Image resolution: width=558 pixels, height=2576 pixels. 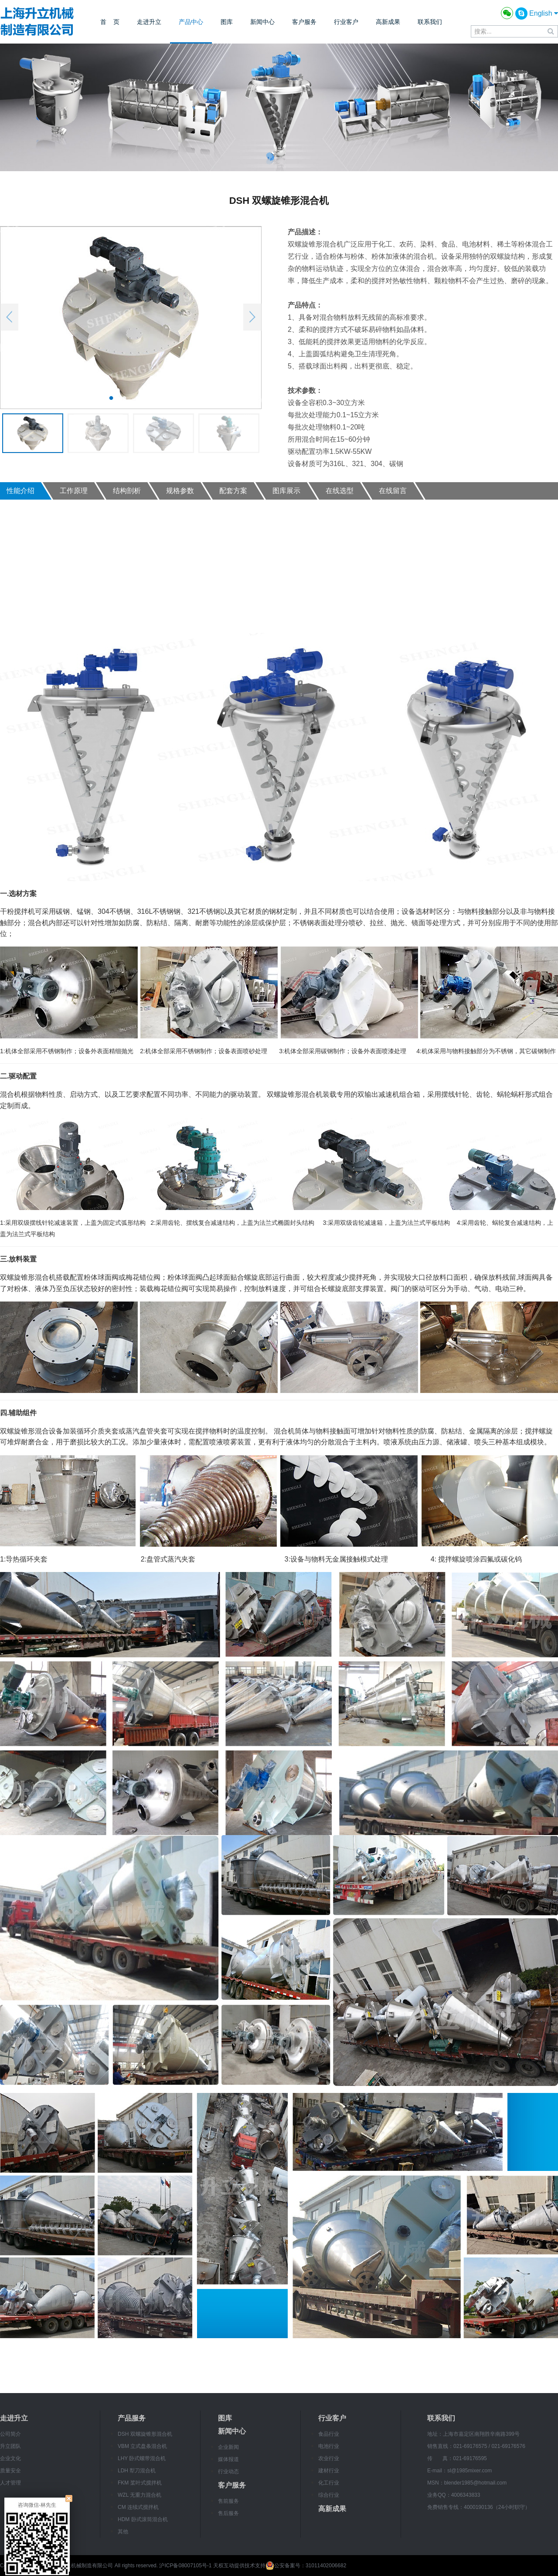 I want to click on 4 [button], so click(x=150, y=397).